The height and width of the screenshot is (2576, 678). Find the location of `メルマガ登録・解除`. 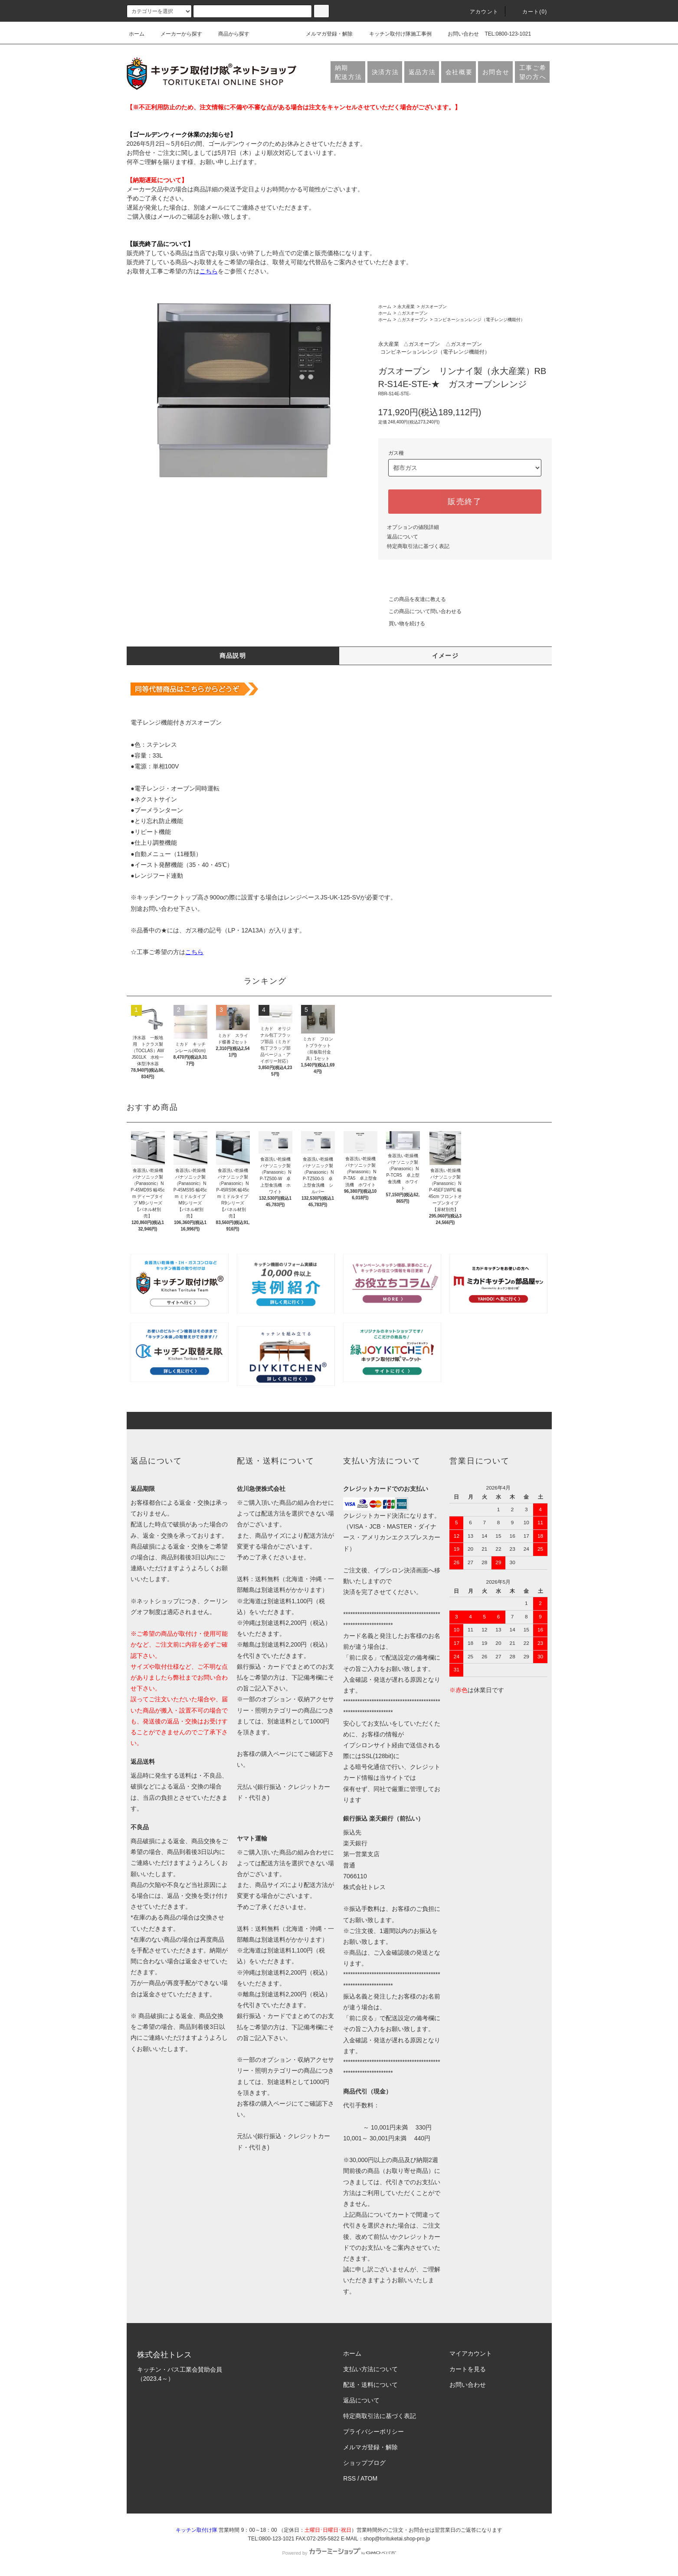

メルマガ登録・解除 is located at coordinates (324, 34).